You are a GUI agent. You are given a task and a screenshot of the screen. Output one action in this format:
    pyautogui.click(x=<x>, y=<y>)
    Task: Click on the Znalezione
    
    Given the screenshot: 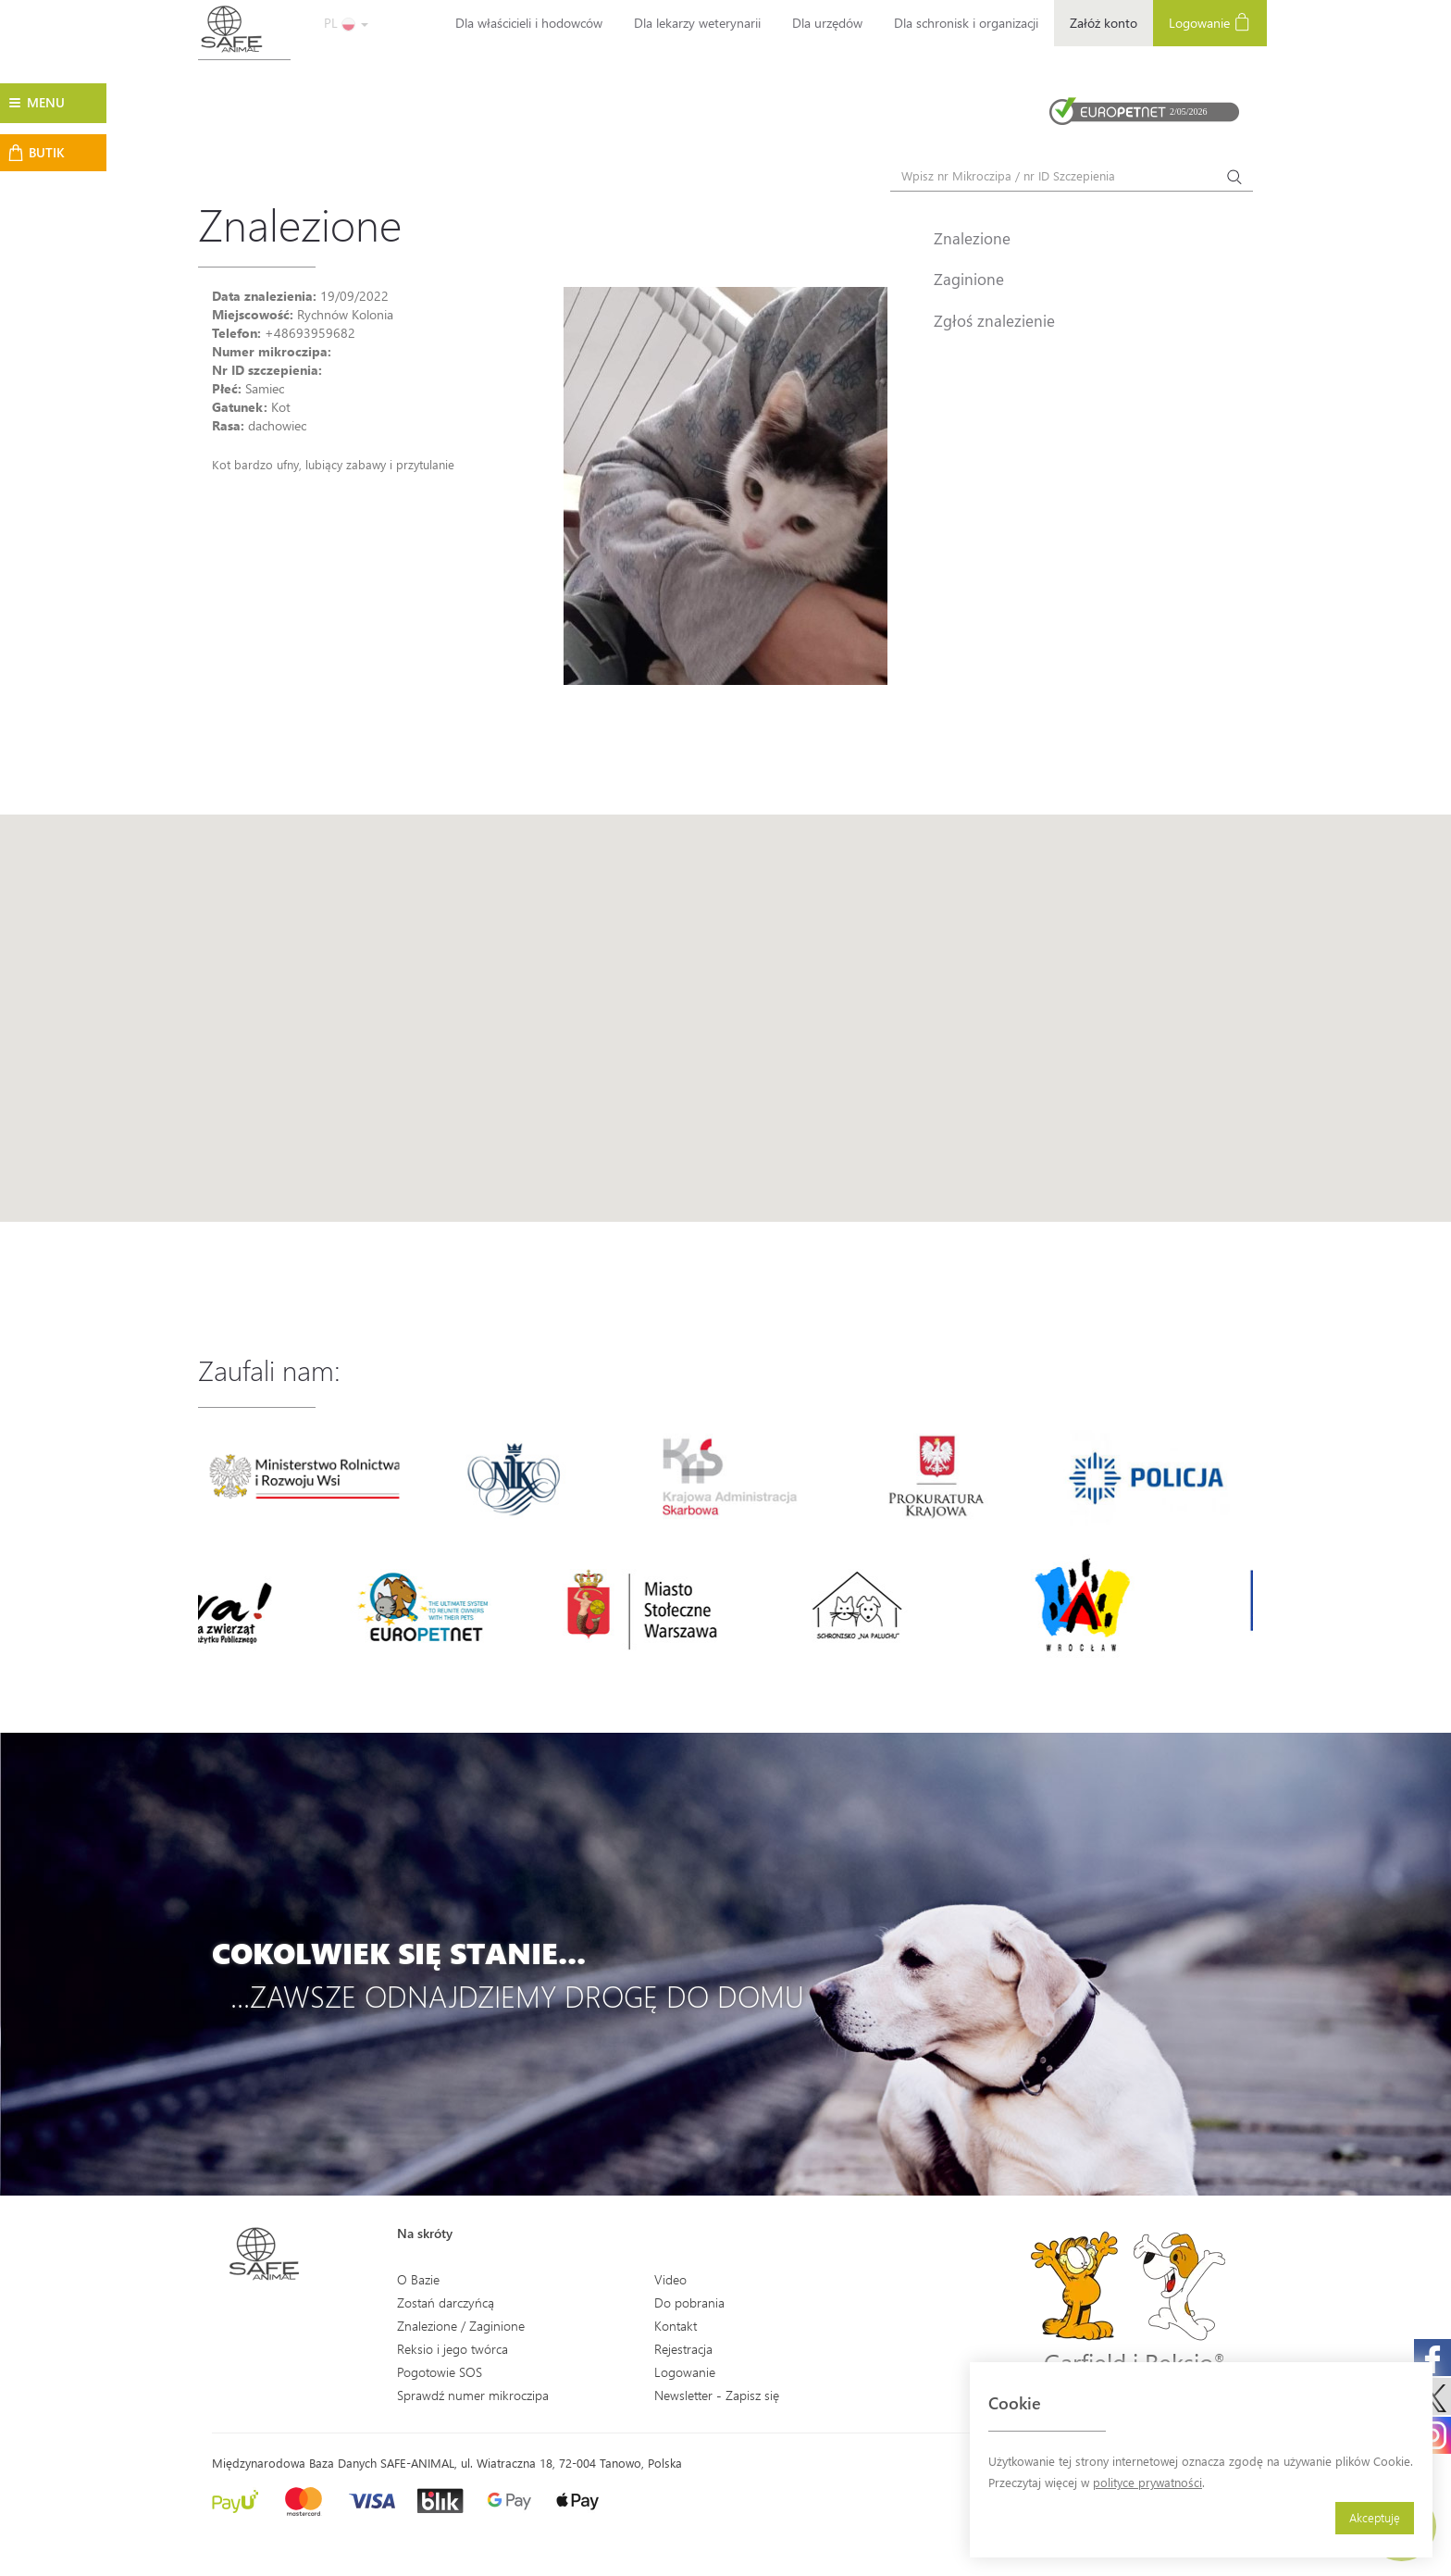 What is the action you would take?
    pyautogui.click(x=972, y=238)
    